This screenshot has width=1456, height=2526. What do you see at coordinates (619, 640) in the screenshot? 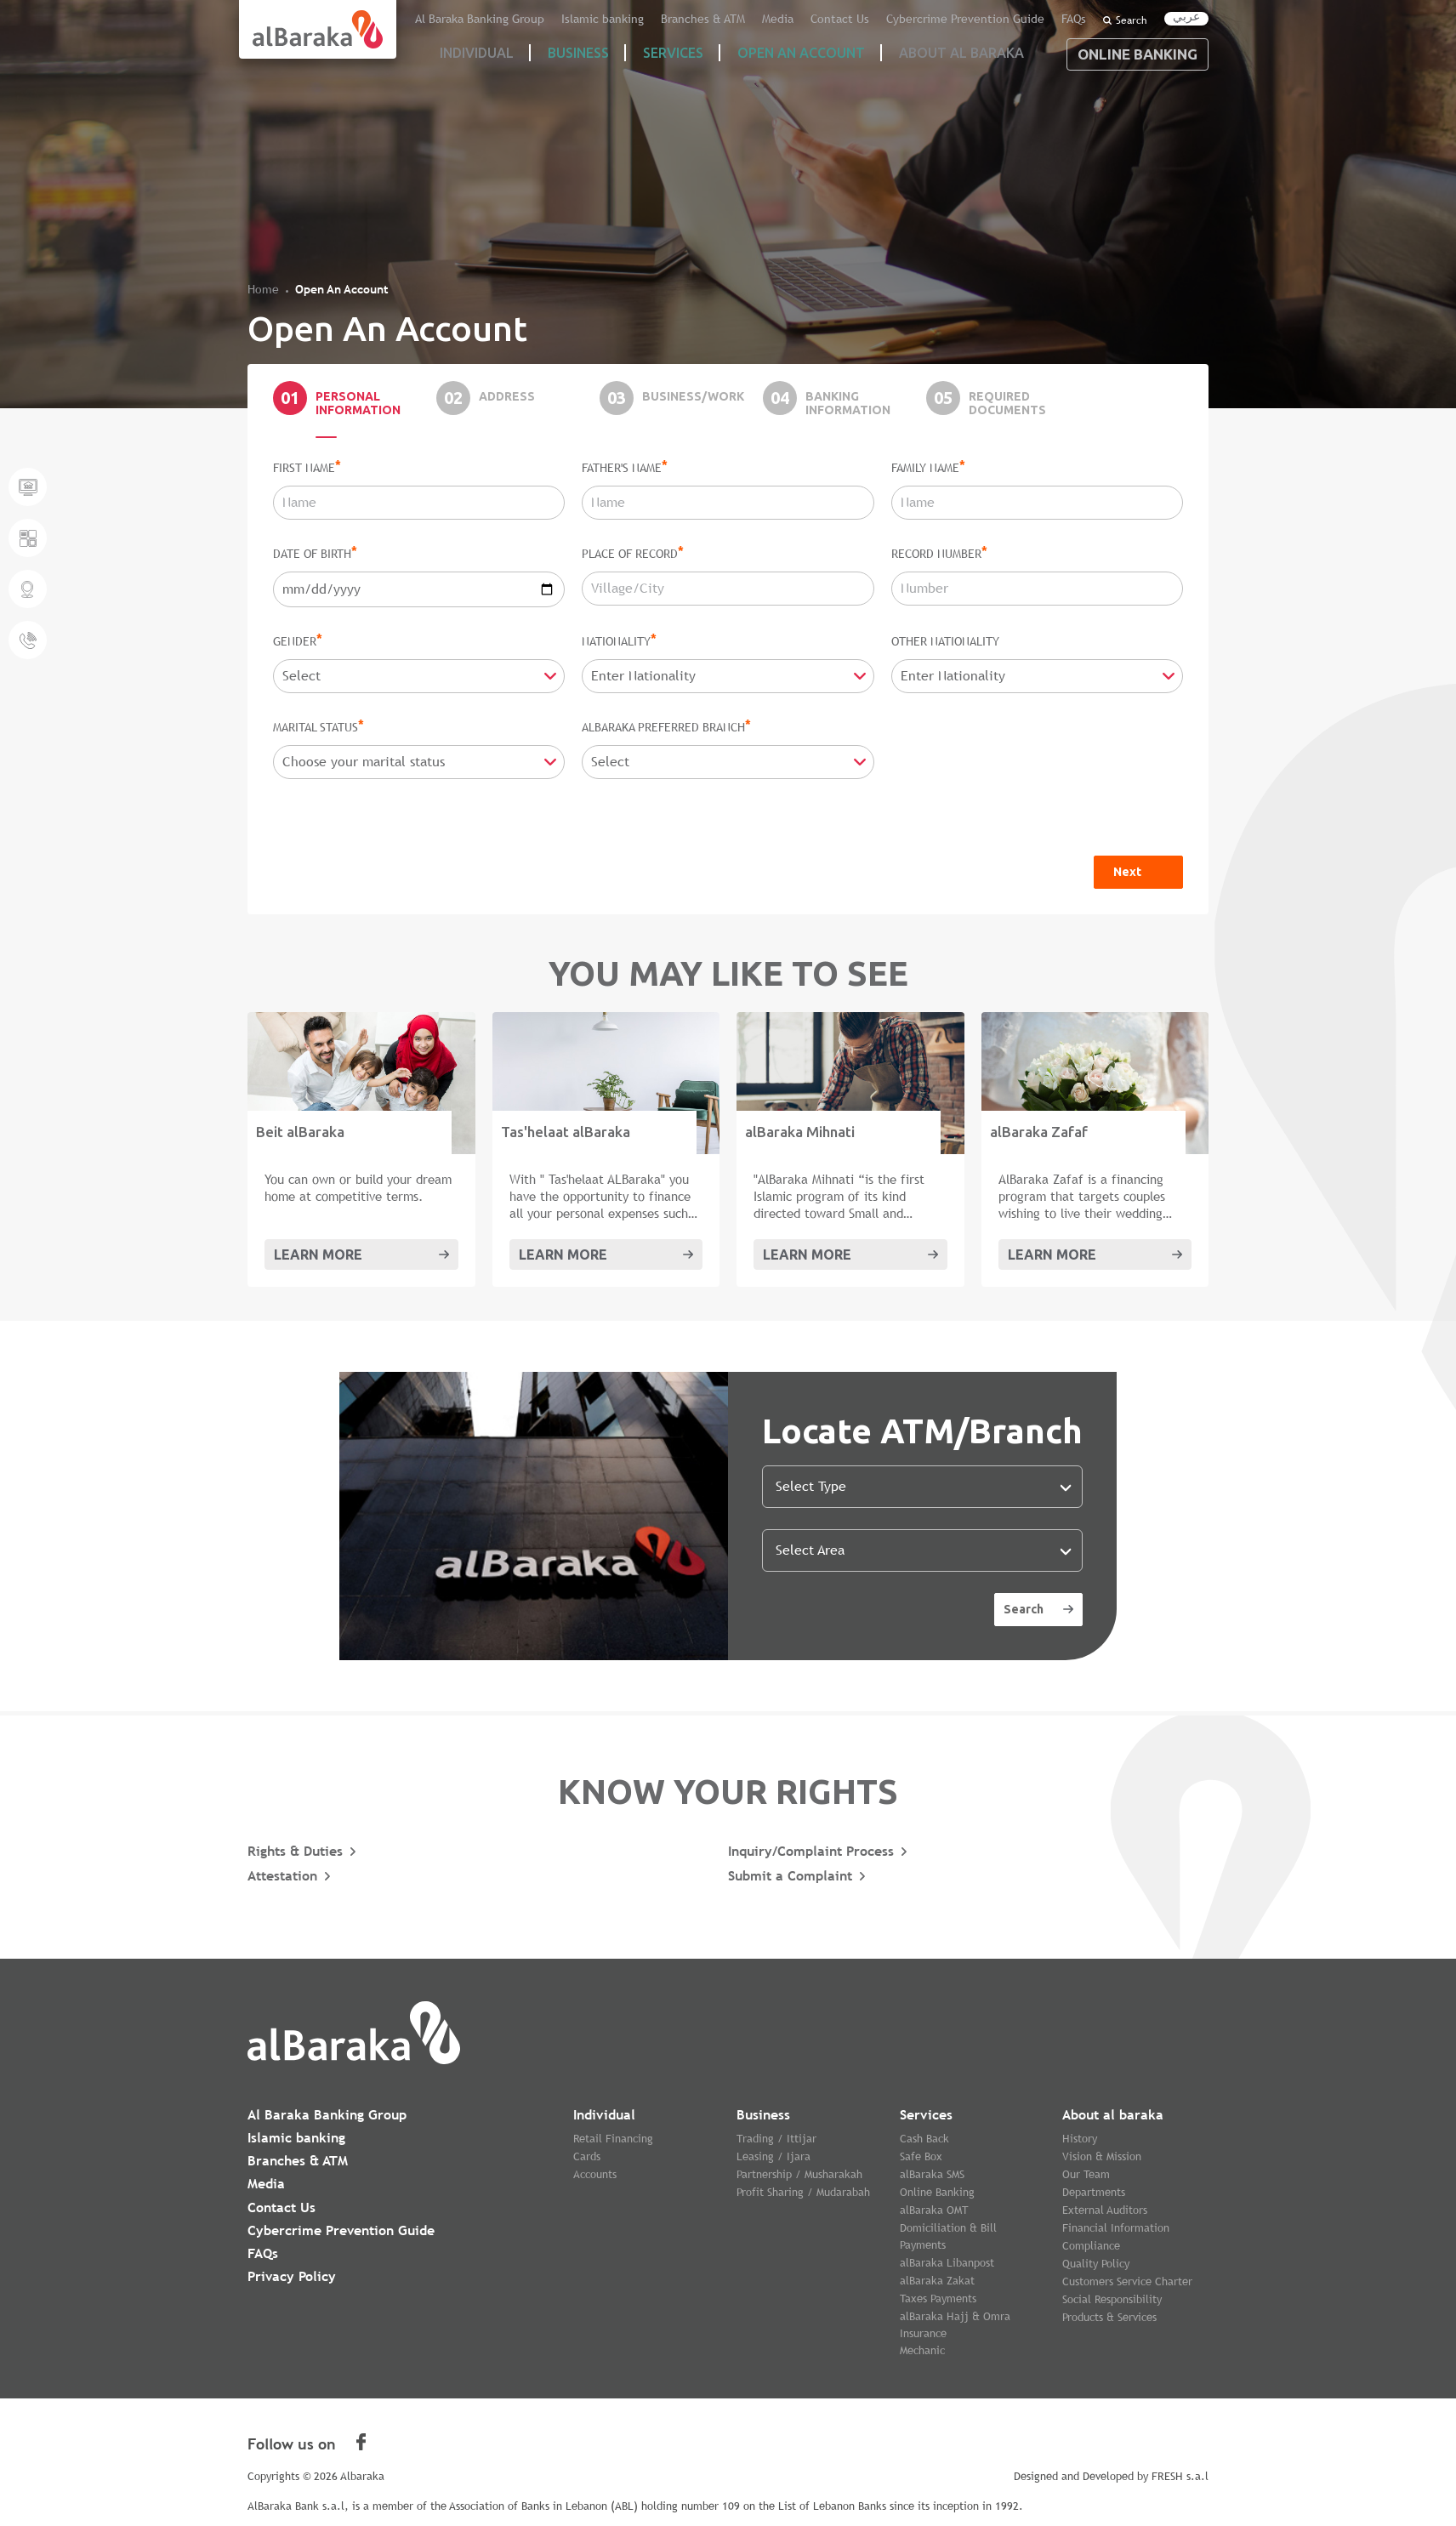
I see `Nationality` at bounding box center [619, 640].